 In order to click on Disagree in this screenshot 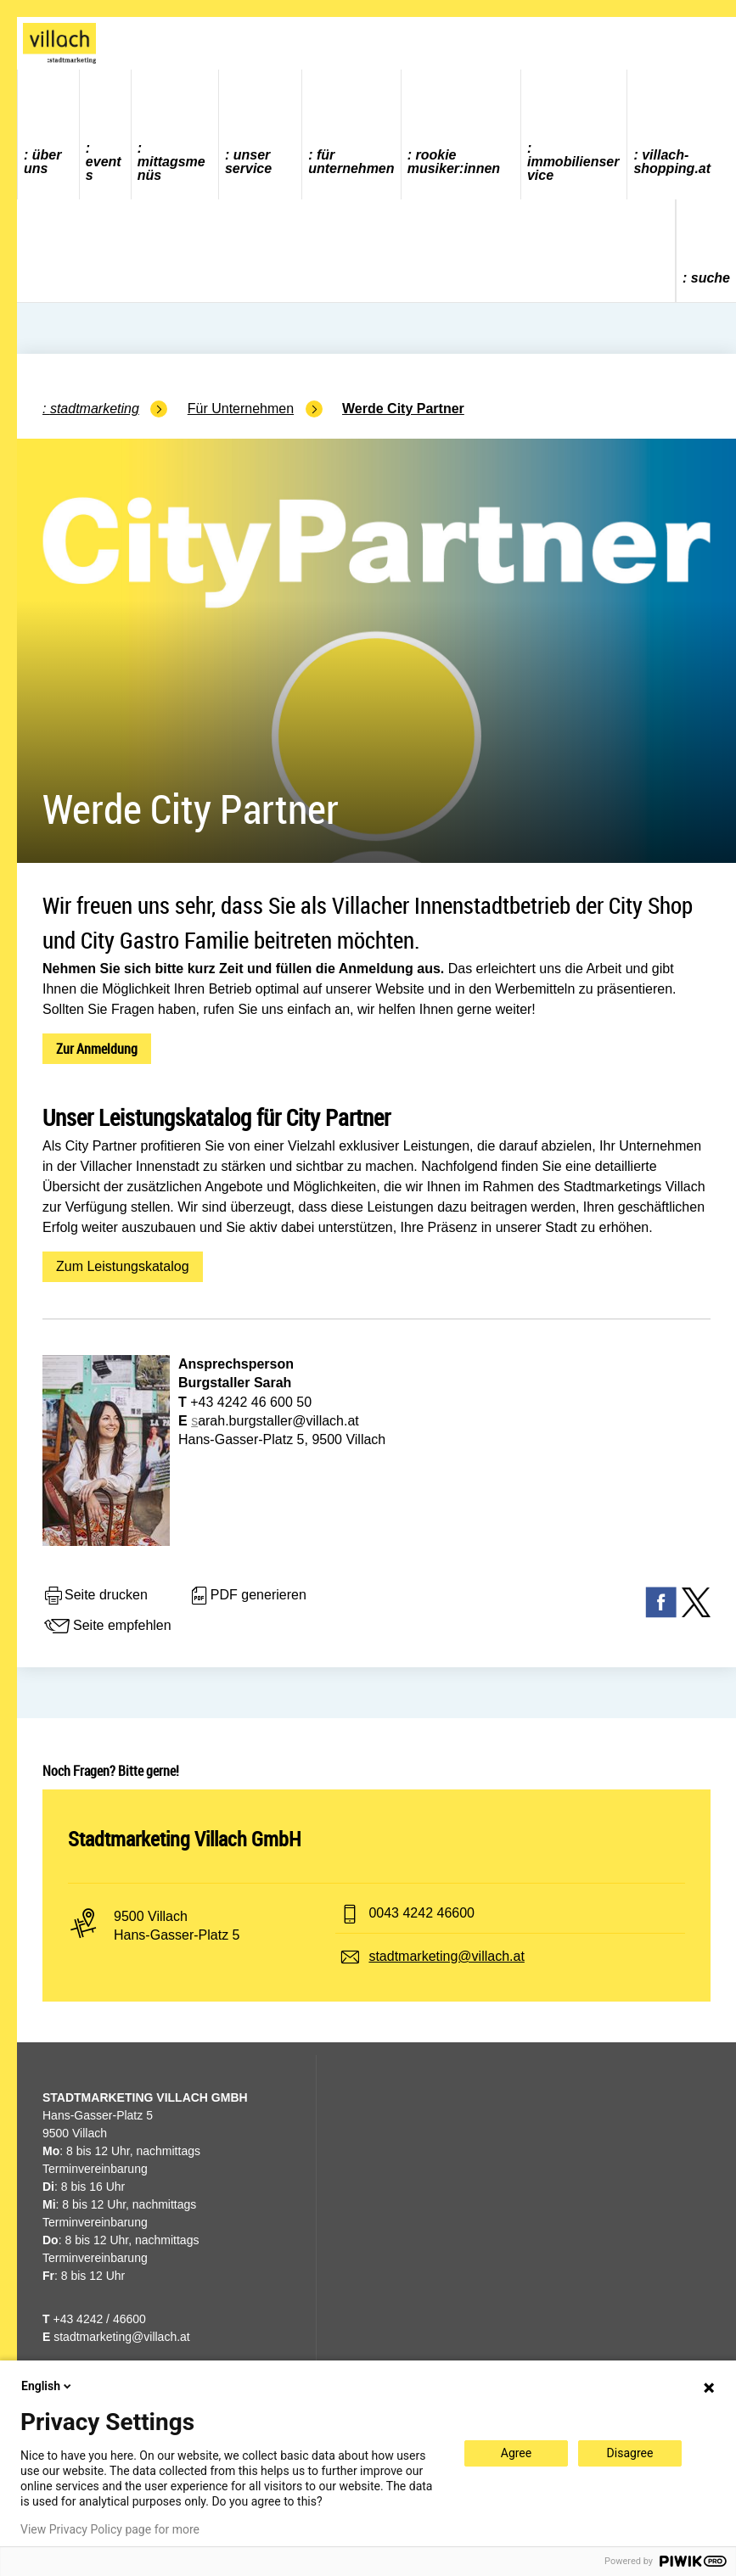, I will do `click(630, 2453)`.